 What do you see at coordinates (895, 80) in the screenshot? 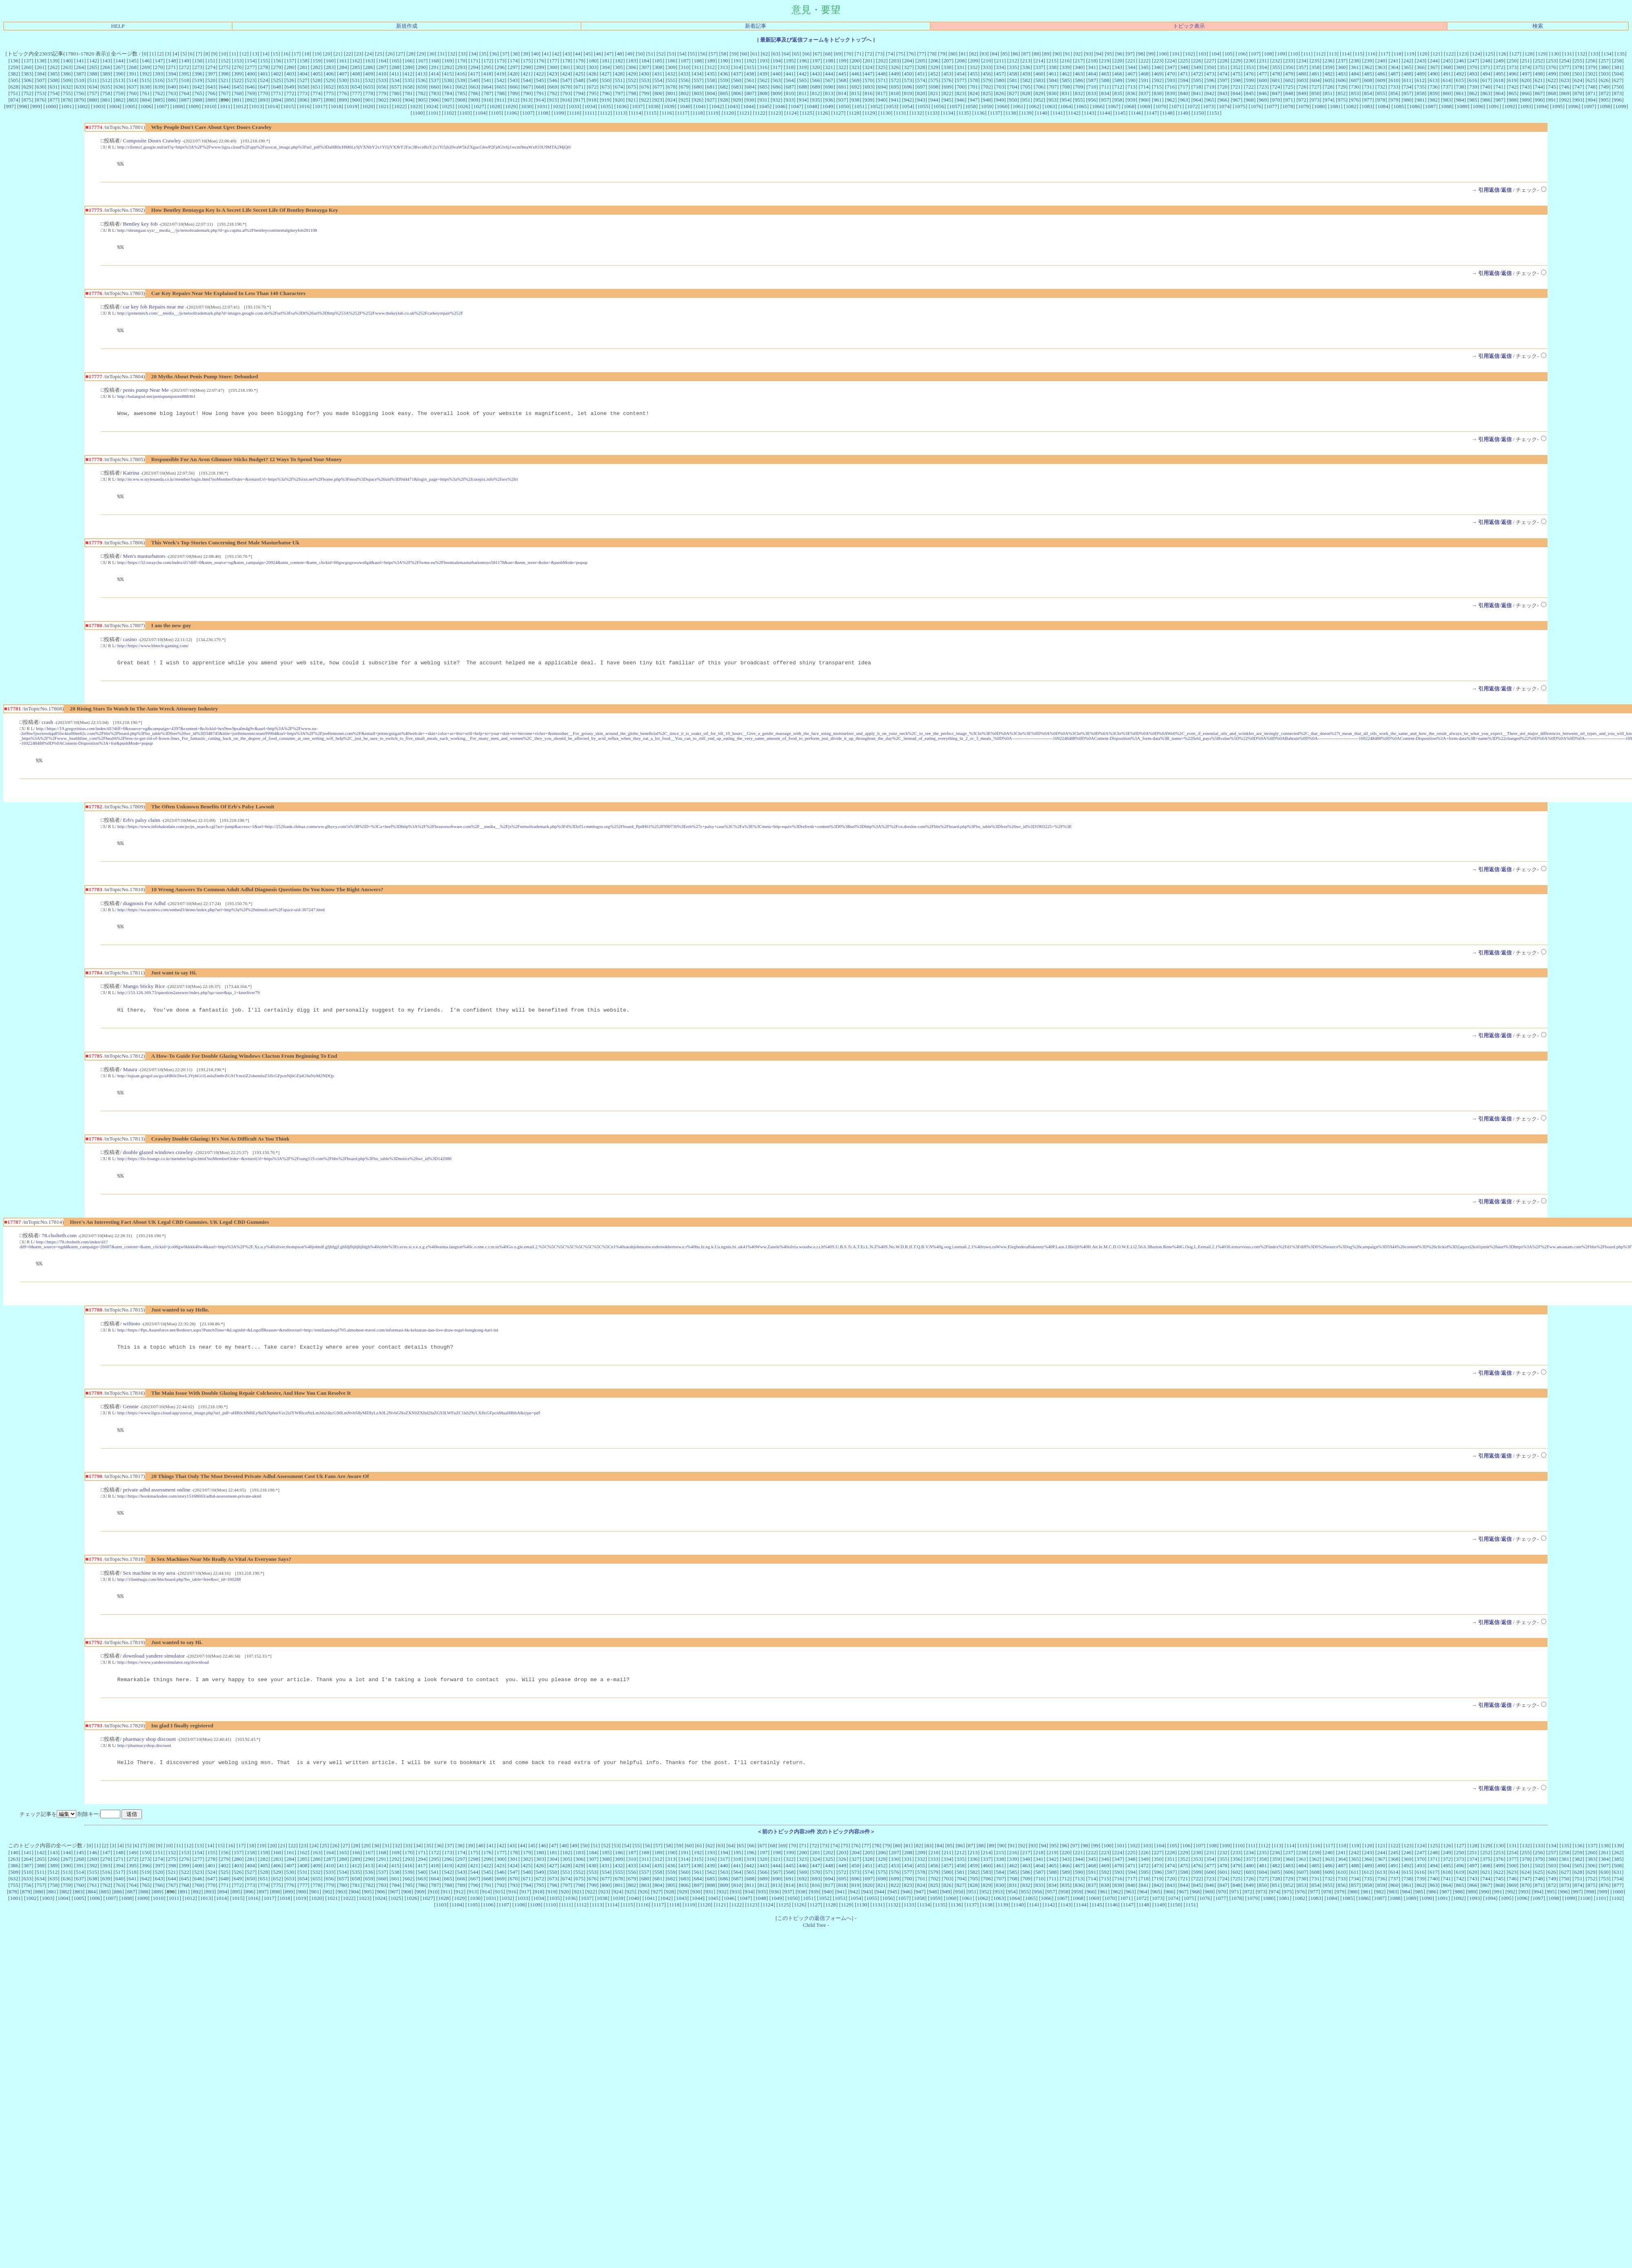
I see `572` at bounding box center [895, 80].